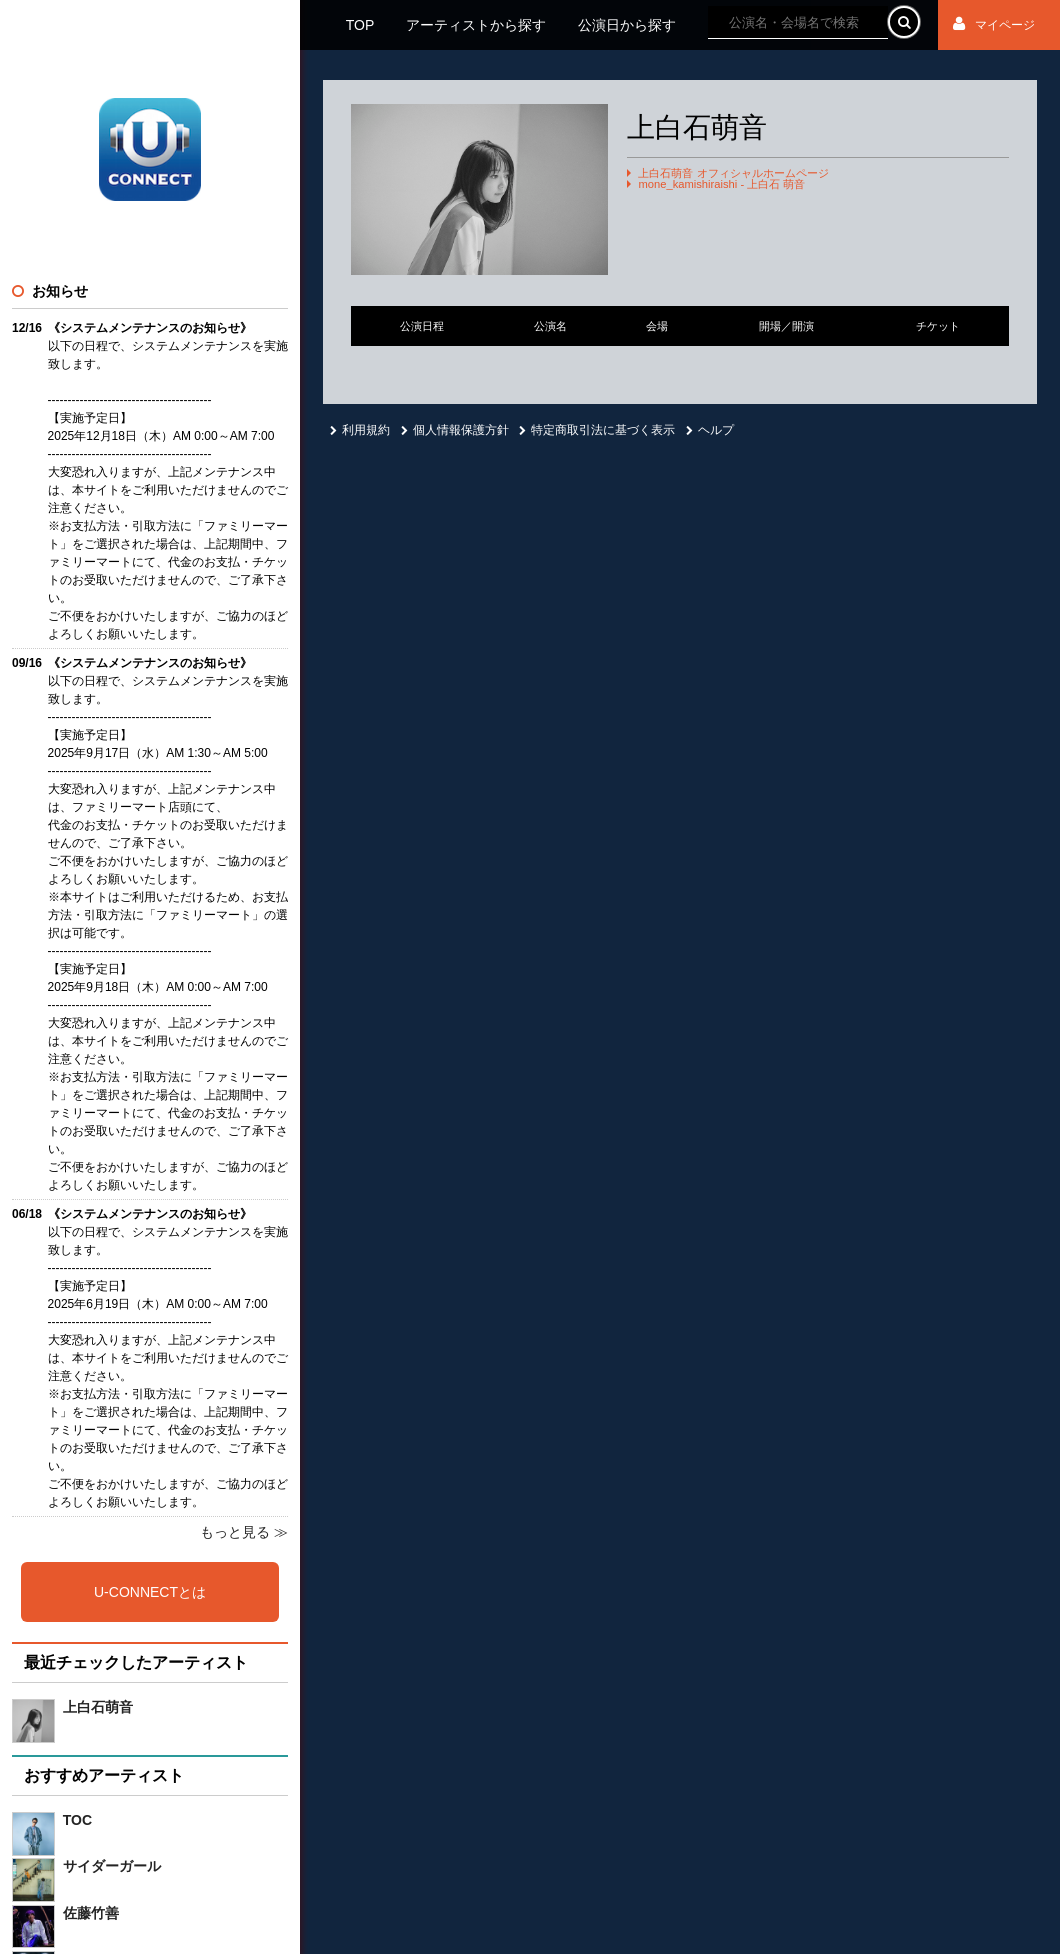 The height and width of the screenshot is (1954, 1060). I want to click on ヘルプ, so click(710, 430).